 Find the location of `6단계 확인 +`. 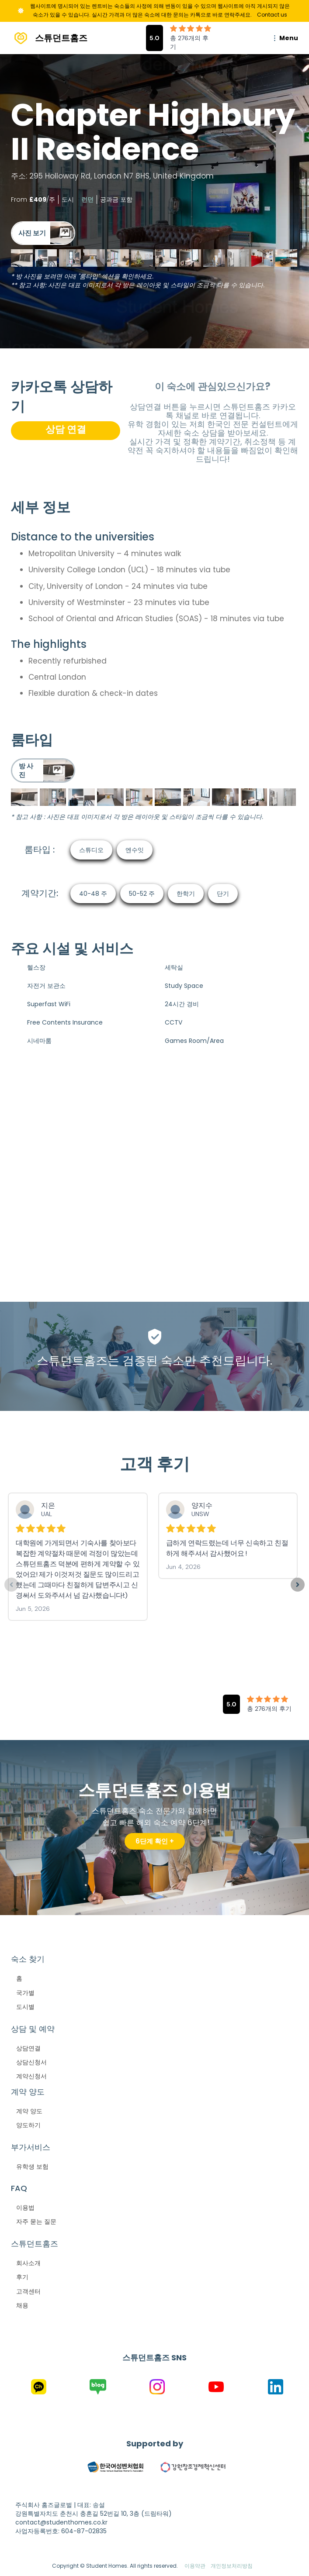

6단계 확인 + is located at coordinates (154, 1841).